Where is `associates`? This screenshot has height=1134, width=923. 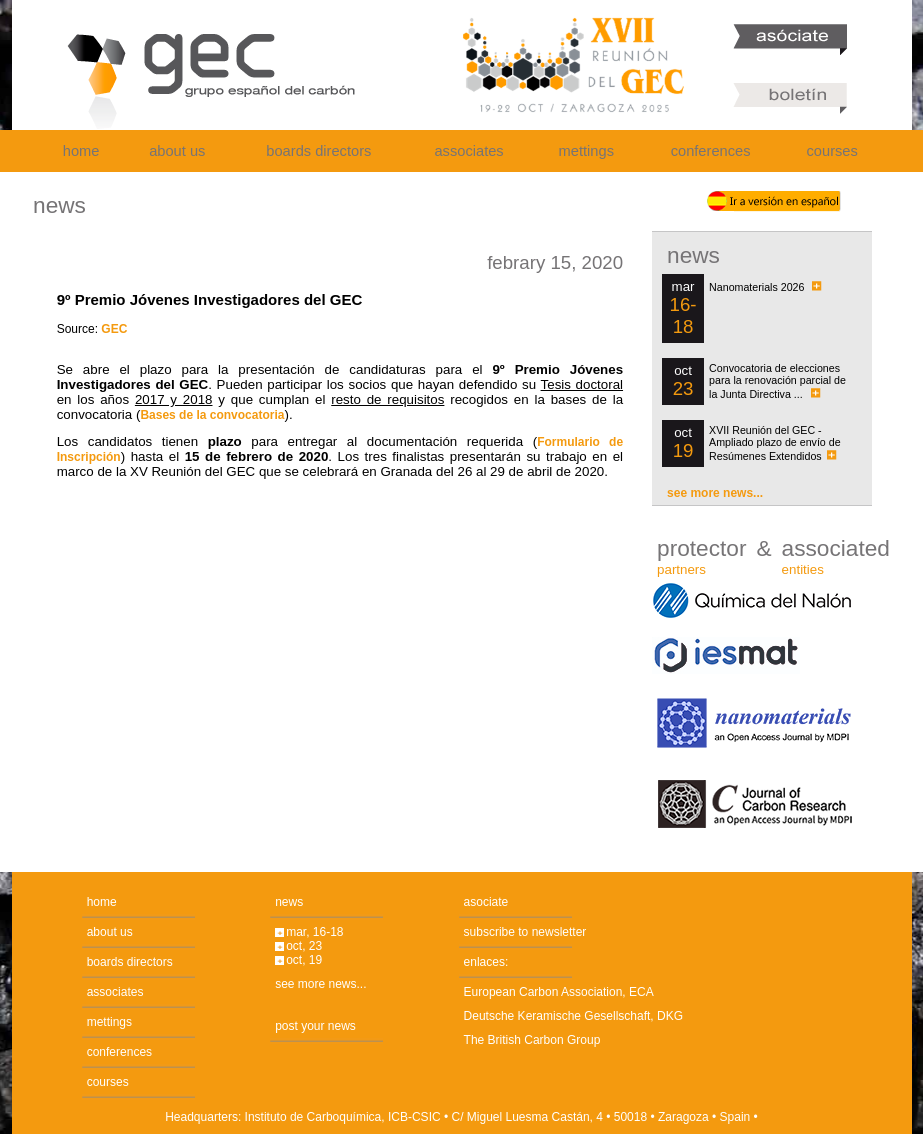 associates is located at coordinates (468, 151).